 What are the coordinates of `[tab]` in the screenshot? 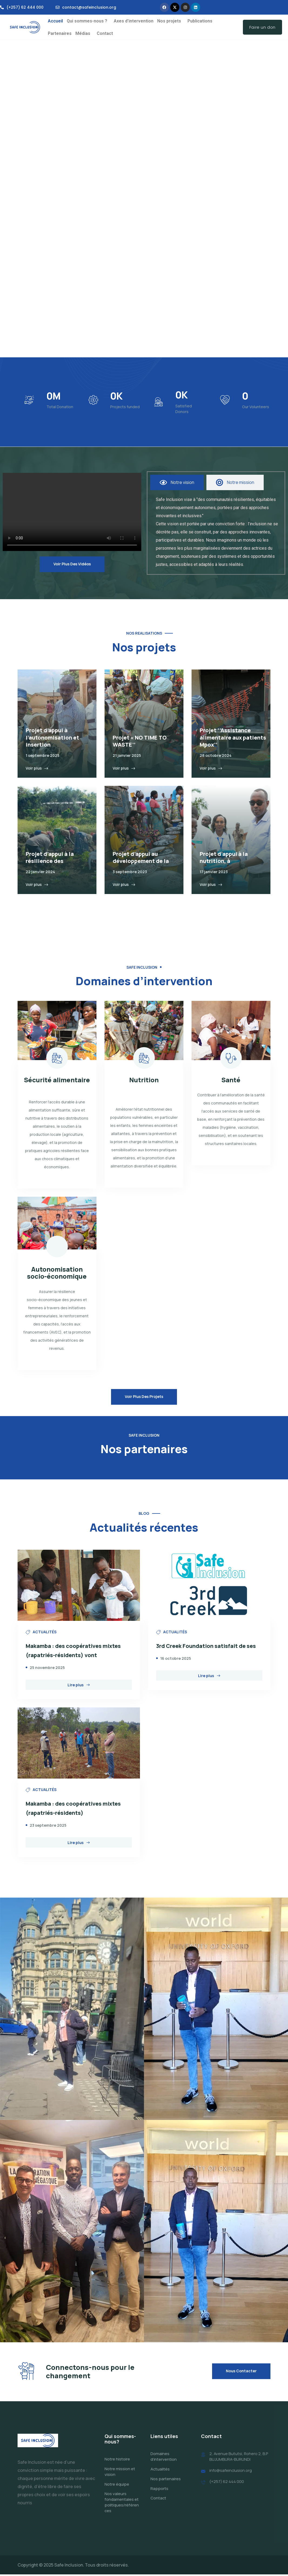 It's located at (177, 482).